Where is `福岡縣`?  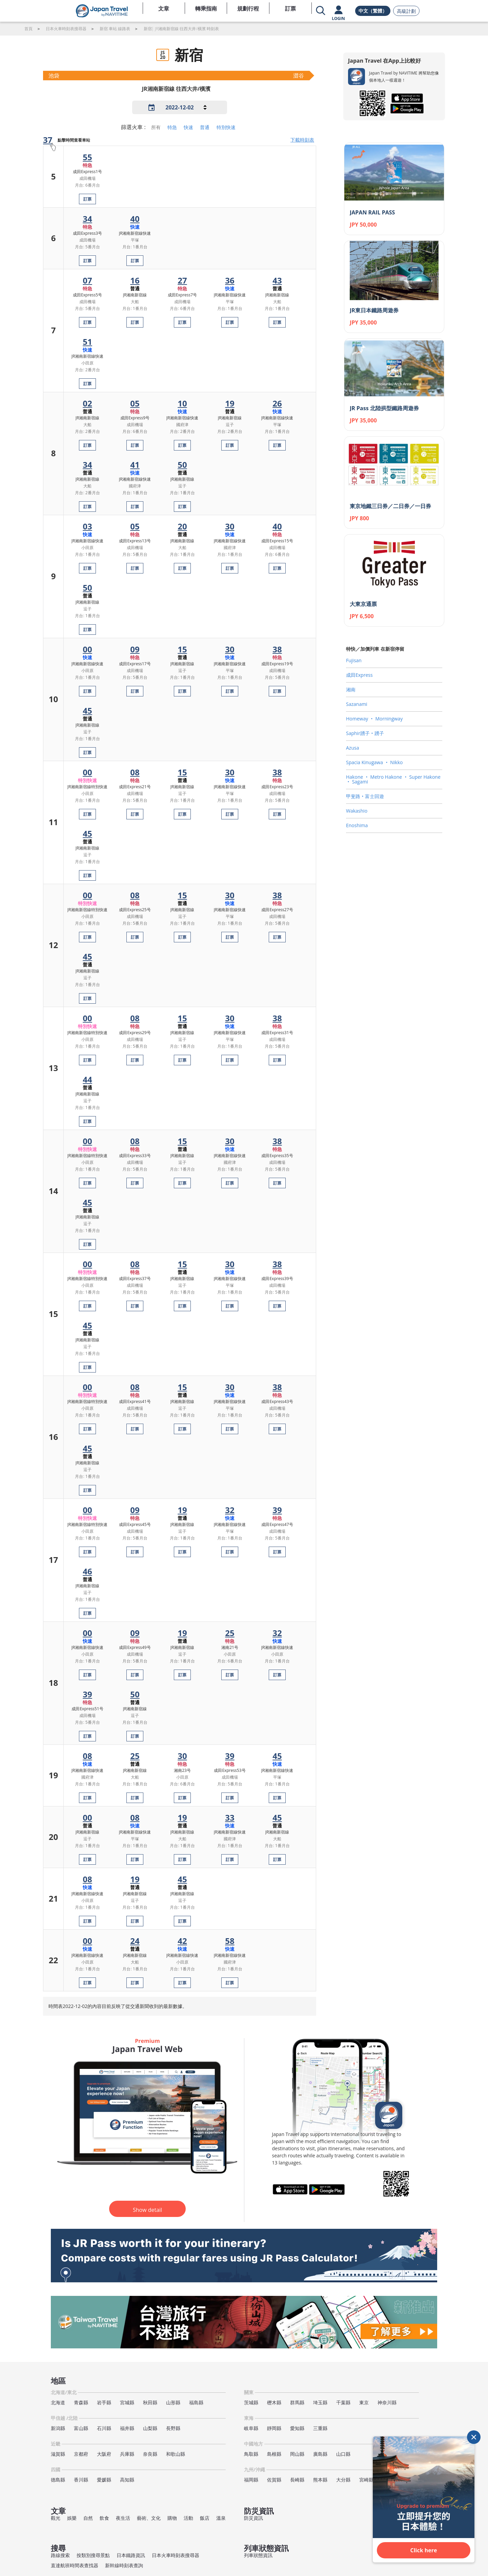 福岡縣 is located at coordinates (251, 2479).